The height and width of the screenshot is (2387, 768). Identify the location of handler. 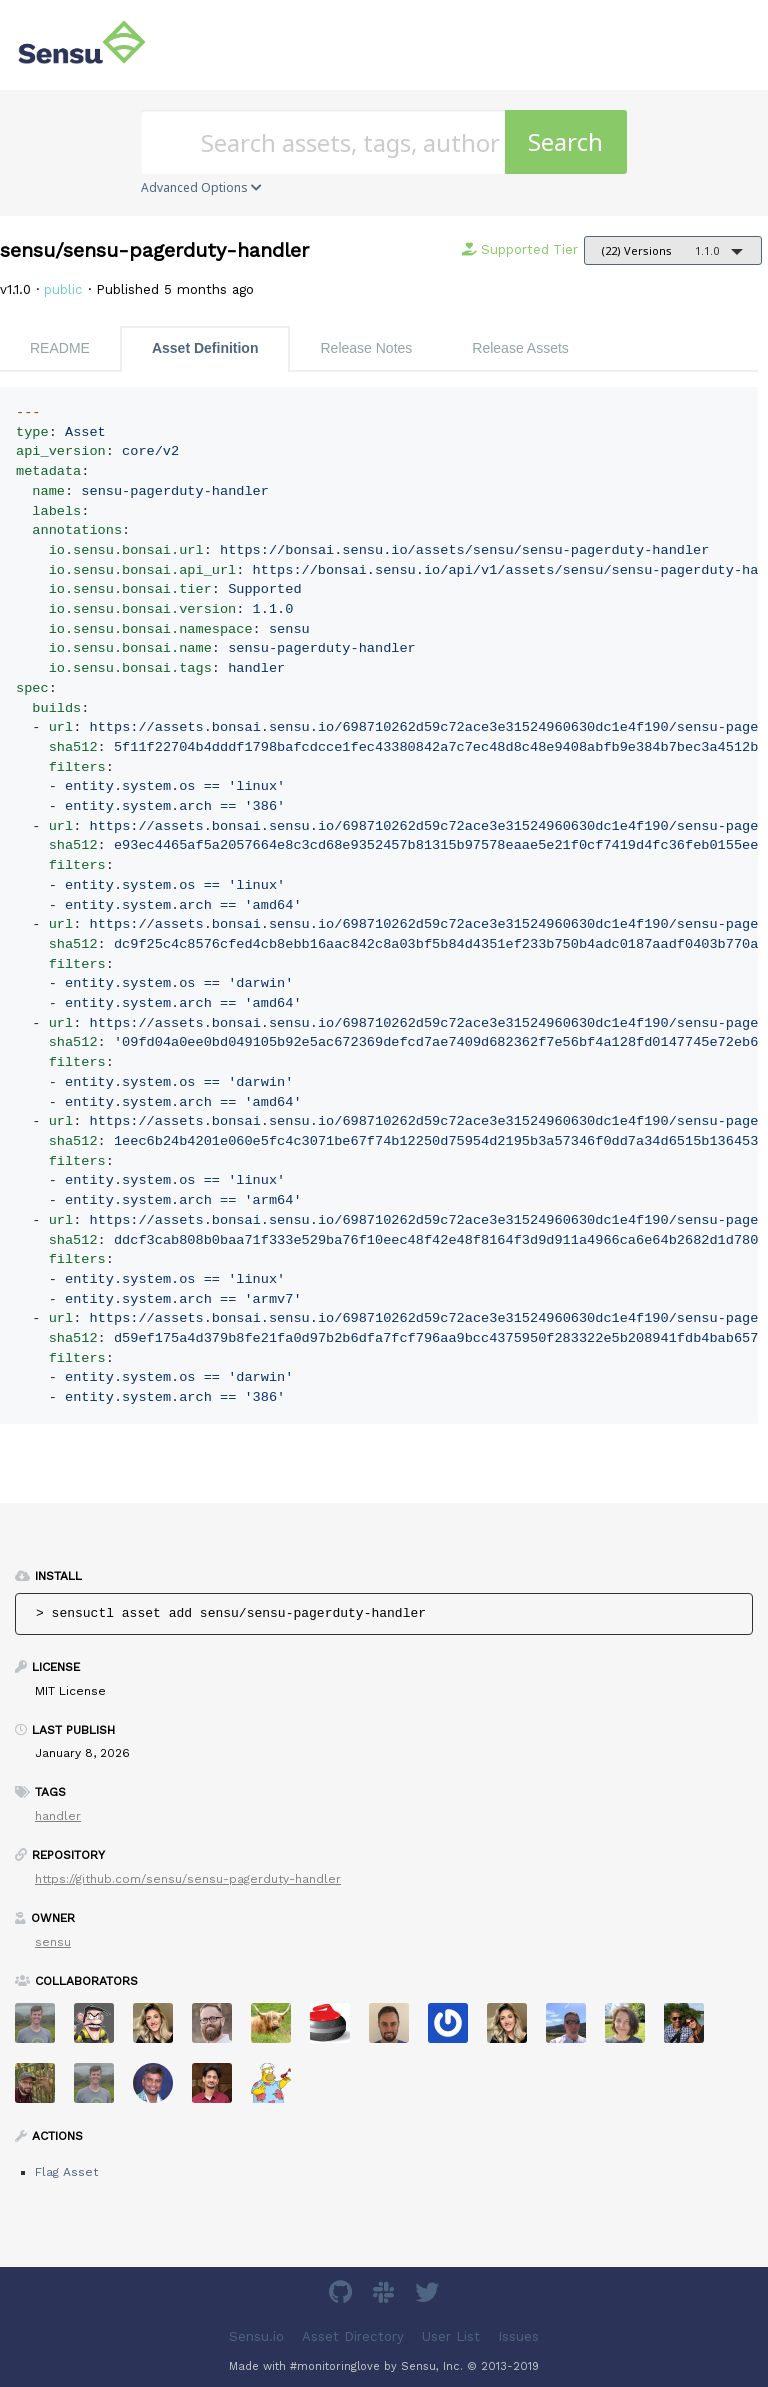
(58, 1816).